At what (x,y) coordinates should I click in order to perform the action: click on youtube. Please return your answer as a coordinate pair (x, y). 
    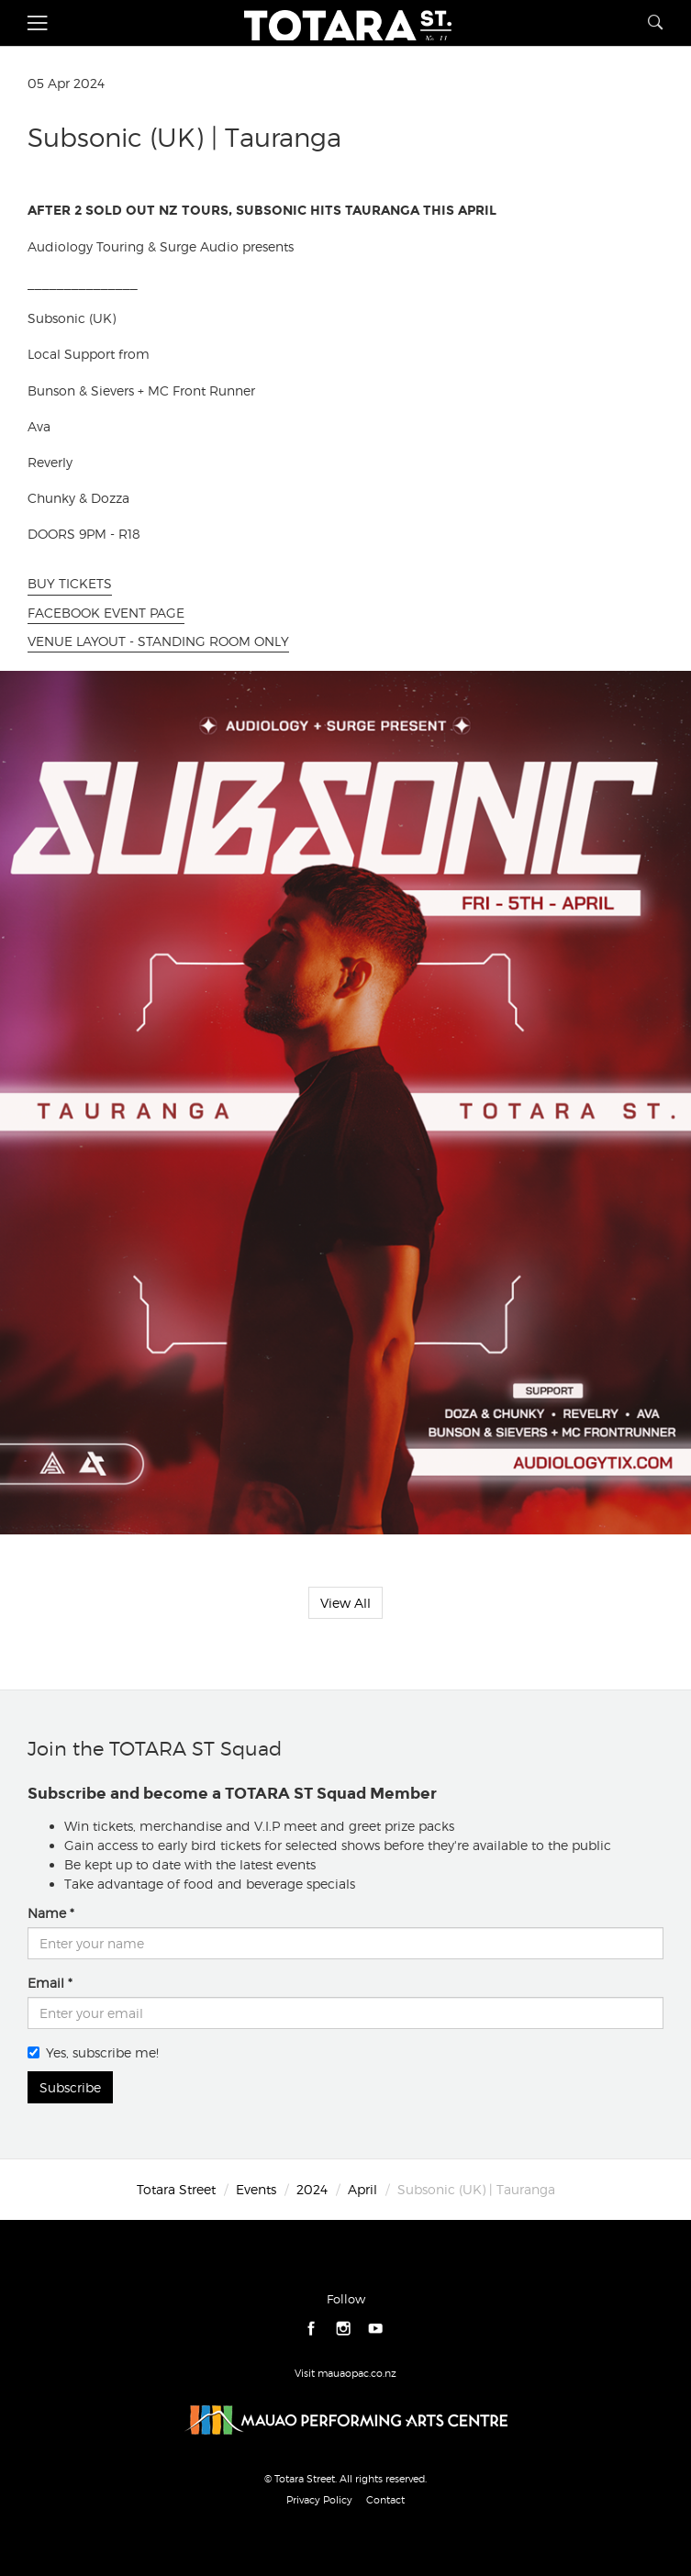
    Looking at the image, I should click on (376, 2328).